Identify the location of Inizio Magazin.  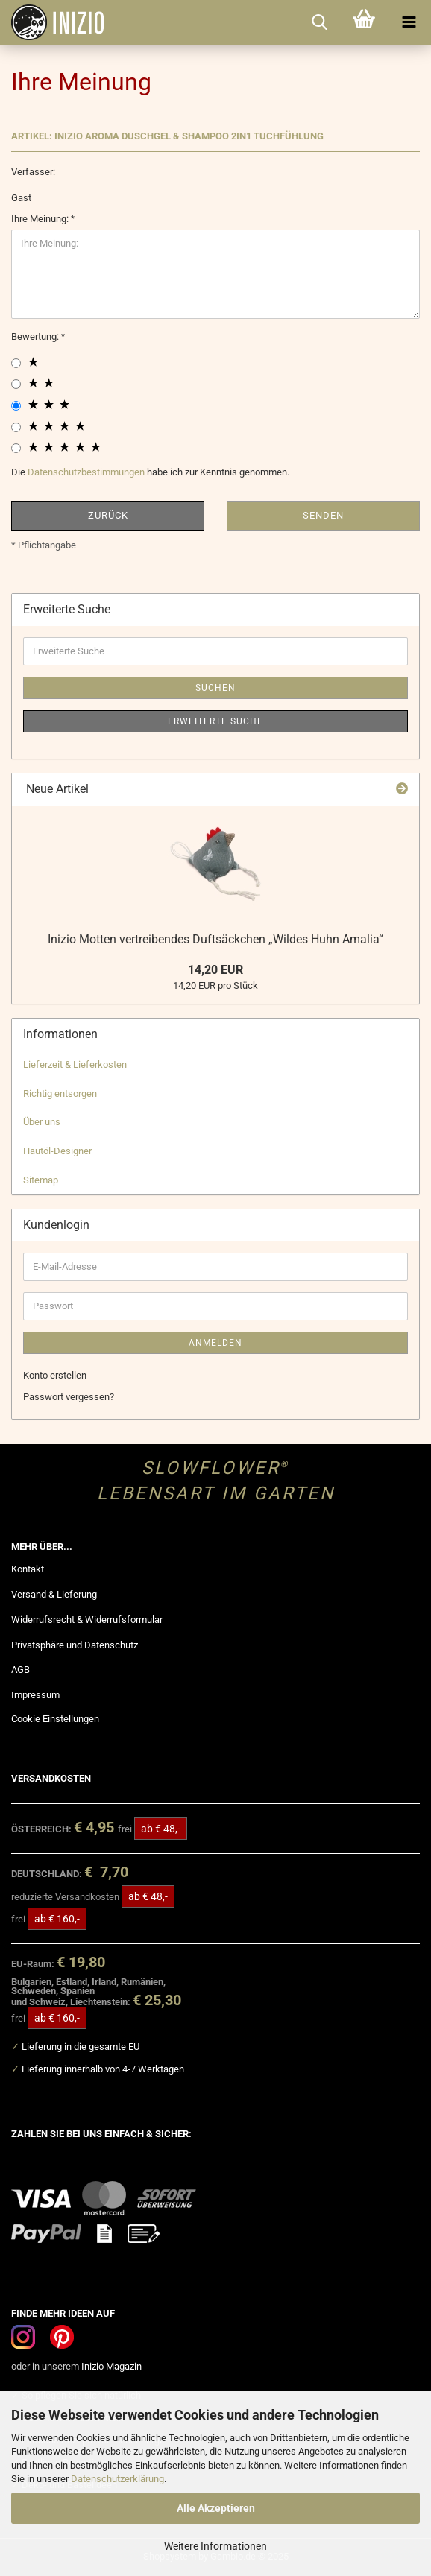
(111, 2366).